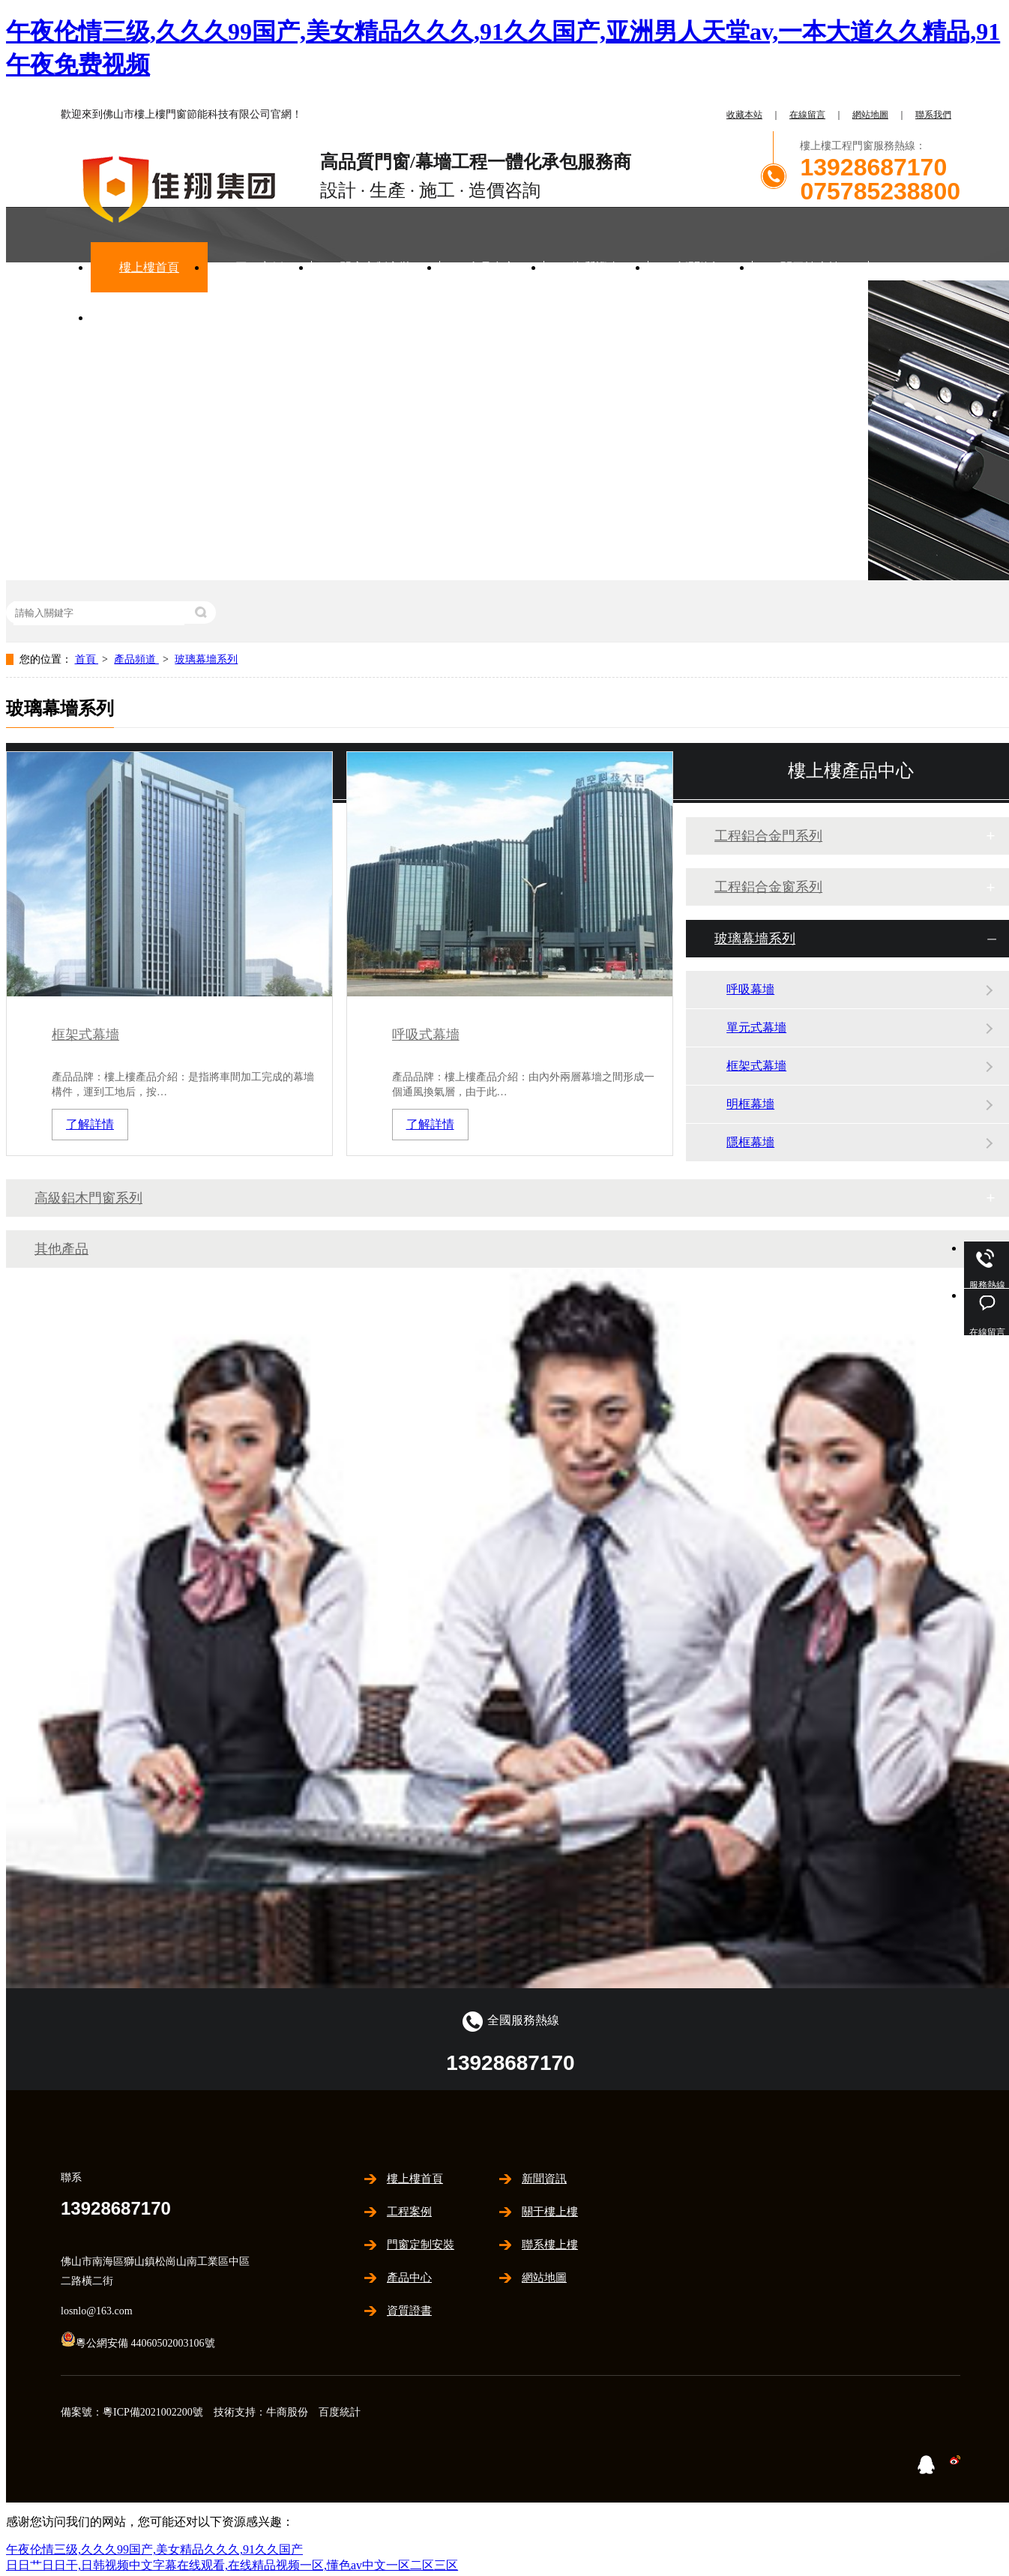 This screenshot has height=2576, width=1009. I want to click on 其他產品, so click(61, 1249).